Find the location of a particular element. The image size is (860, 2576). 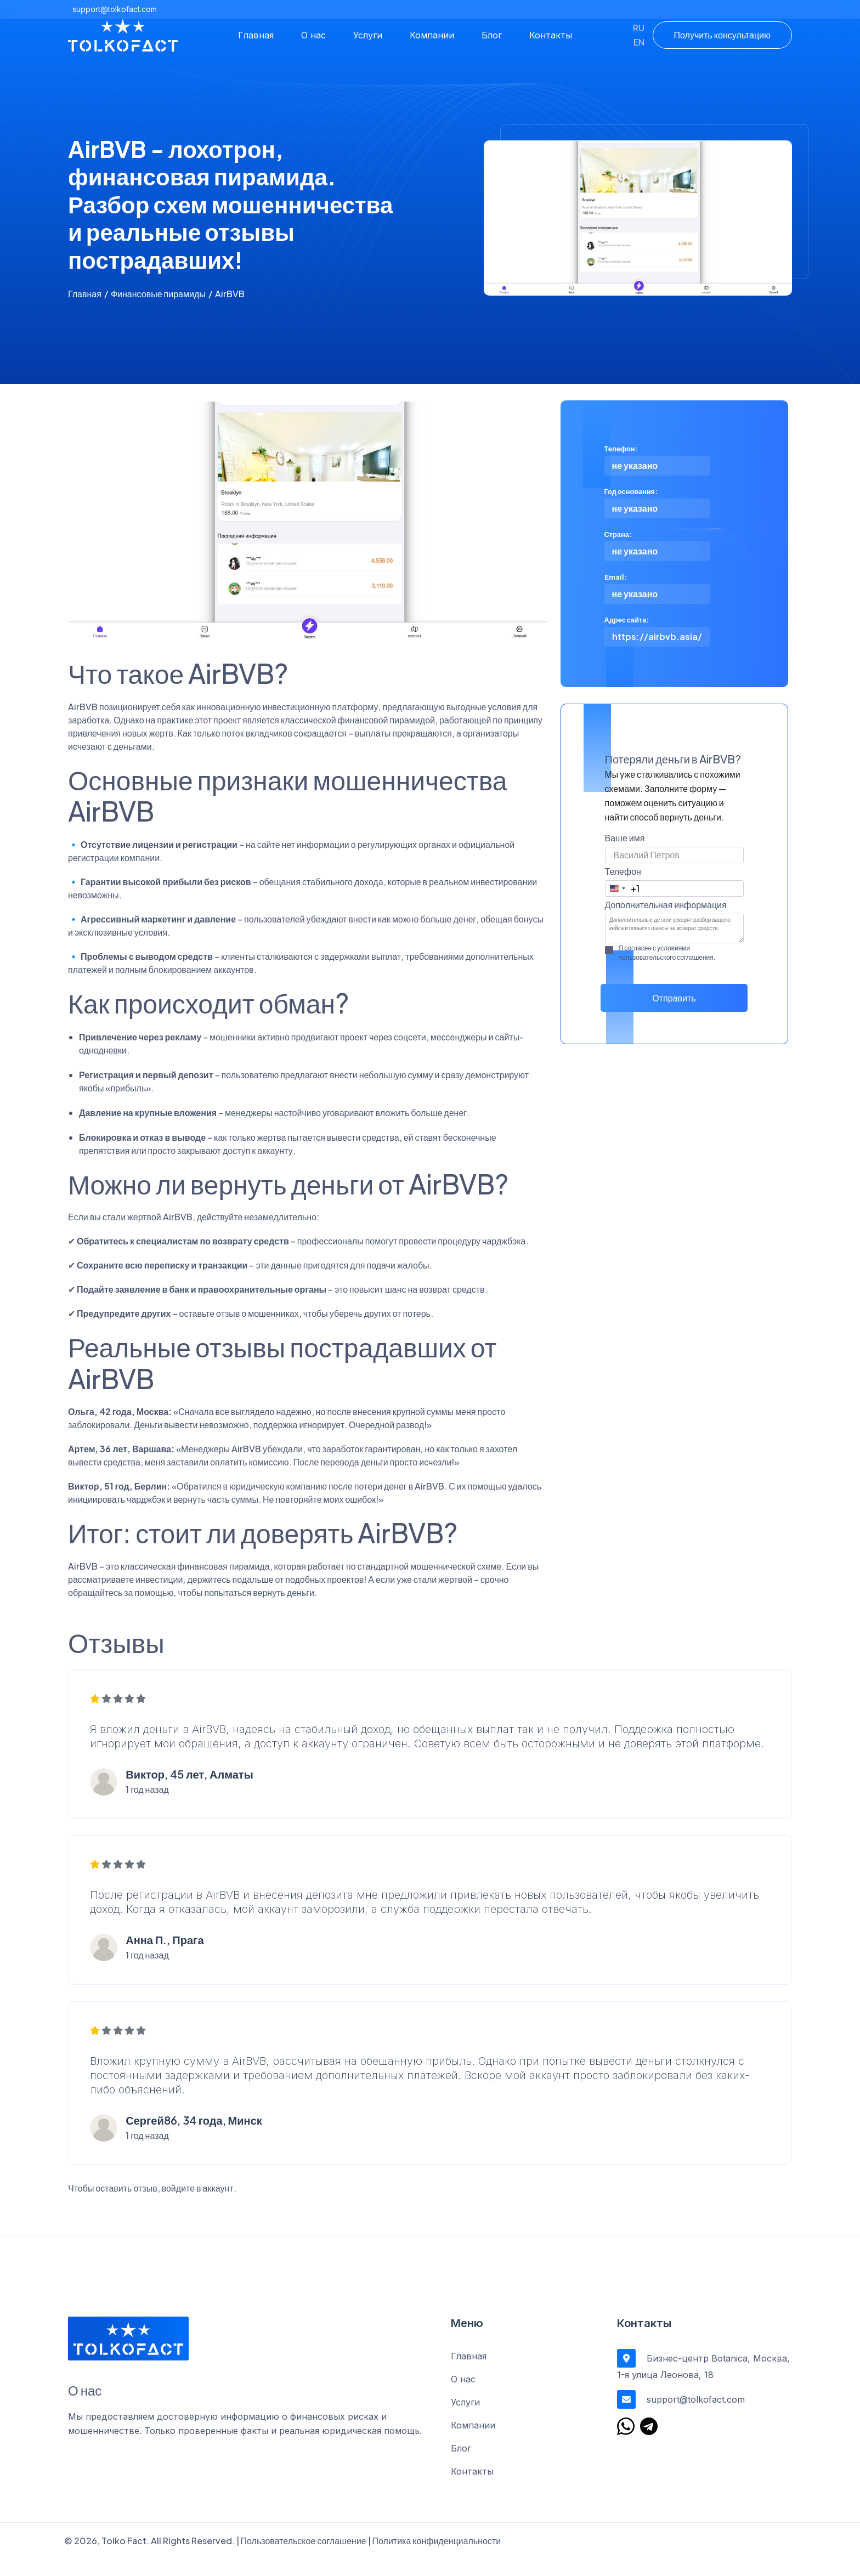

RU is located at coordinates (638, 27).